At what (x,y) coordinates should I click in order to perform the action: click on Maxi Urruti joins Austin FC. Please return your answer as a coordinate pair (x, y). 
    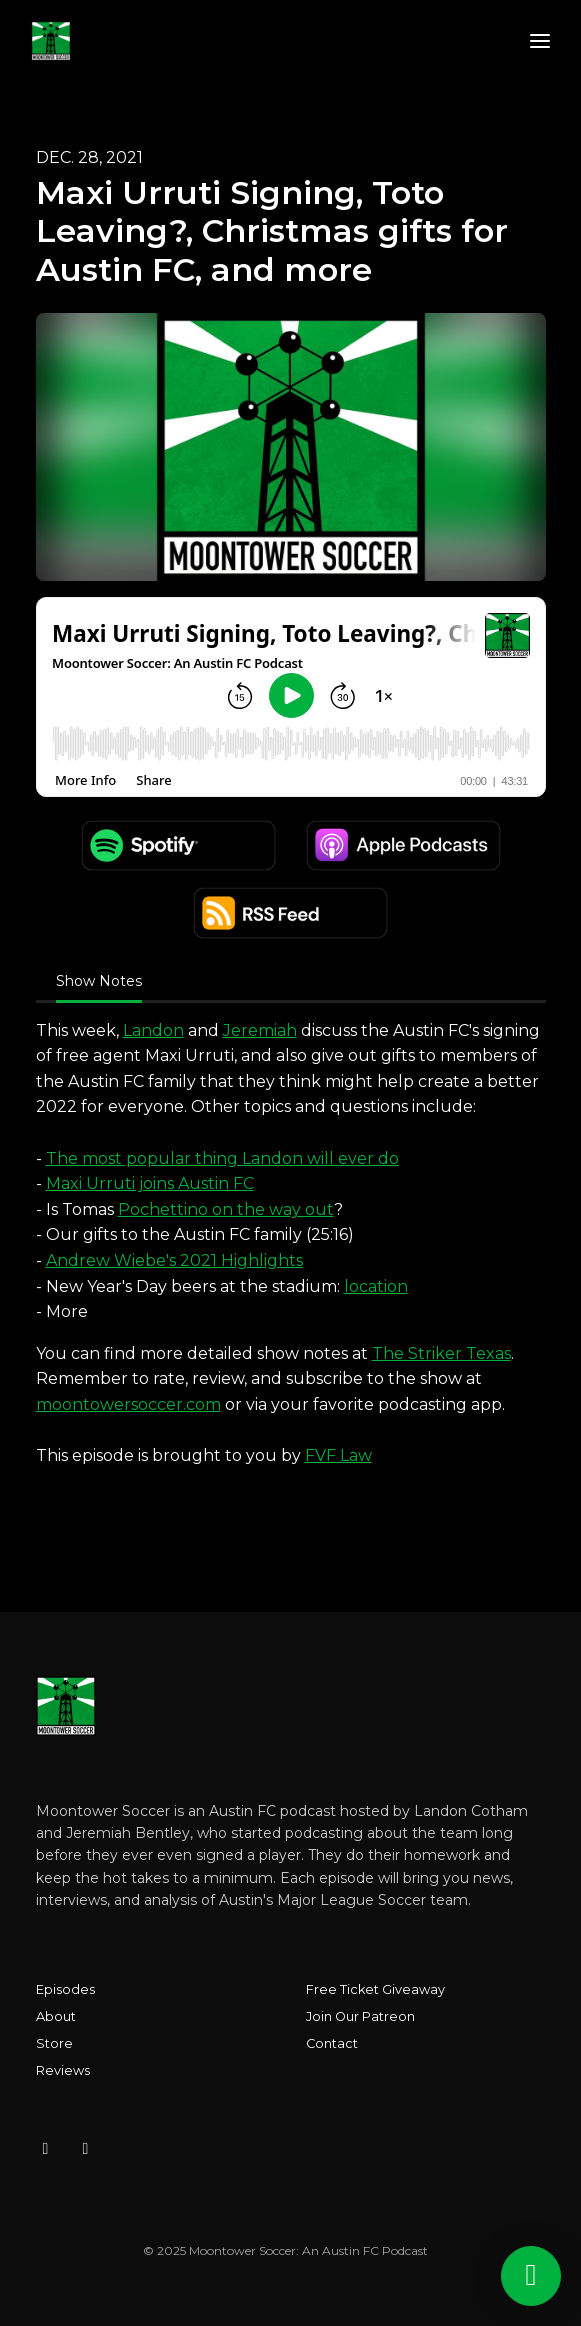
    Looking at the image, I should click on (150, 1183).